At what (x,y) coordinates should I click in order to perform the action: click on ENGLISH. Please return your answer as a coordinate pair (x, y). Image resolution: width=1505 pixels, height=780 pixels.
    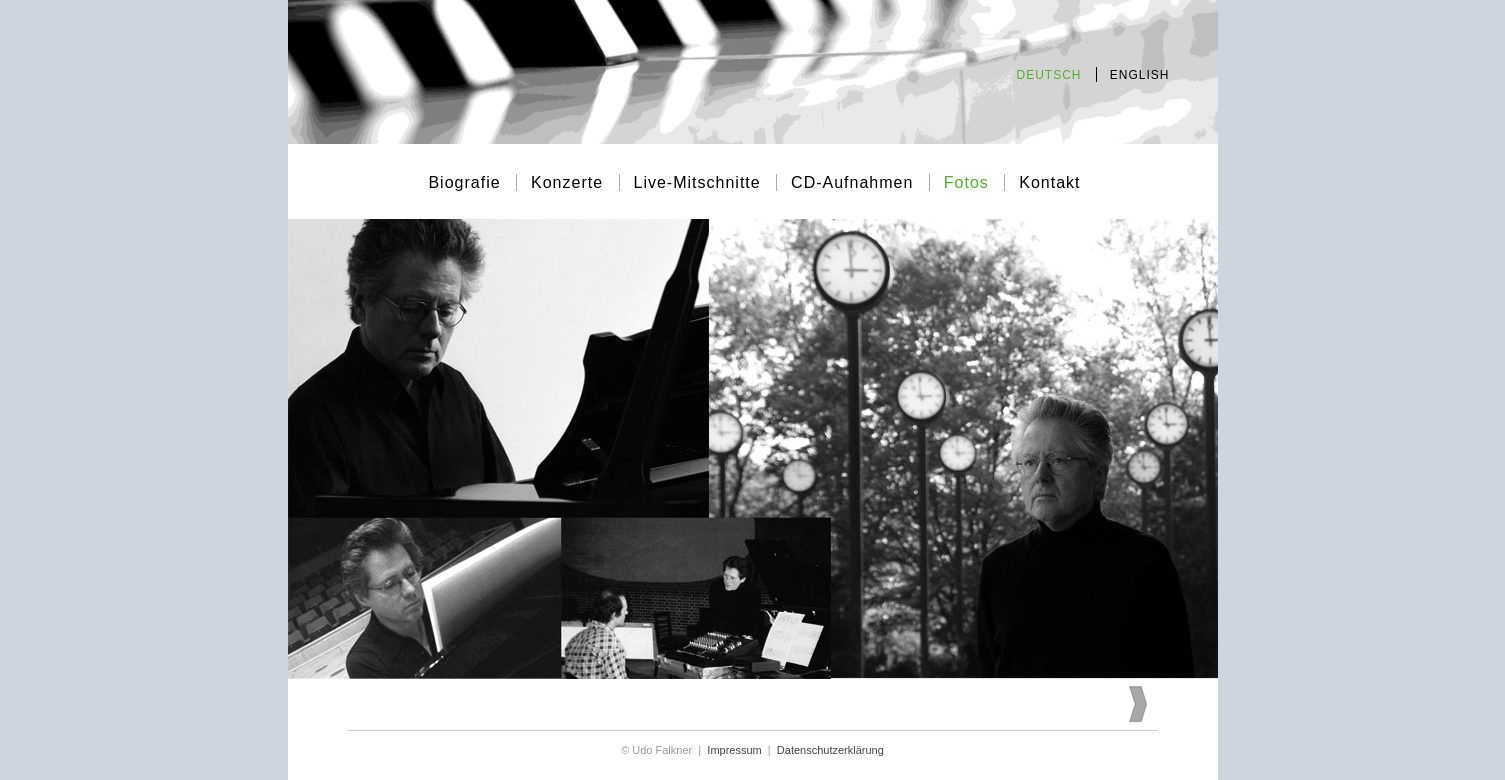
    Looking at the image, I should click on (1140, 75).